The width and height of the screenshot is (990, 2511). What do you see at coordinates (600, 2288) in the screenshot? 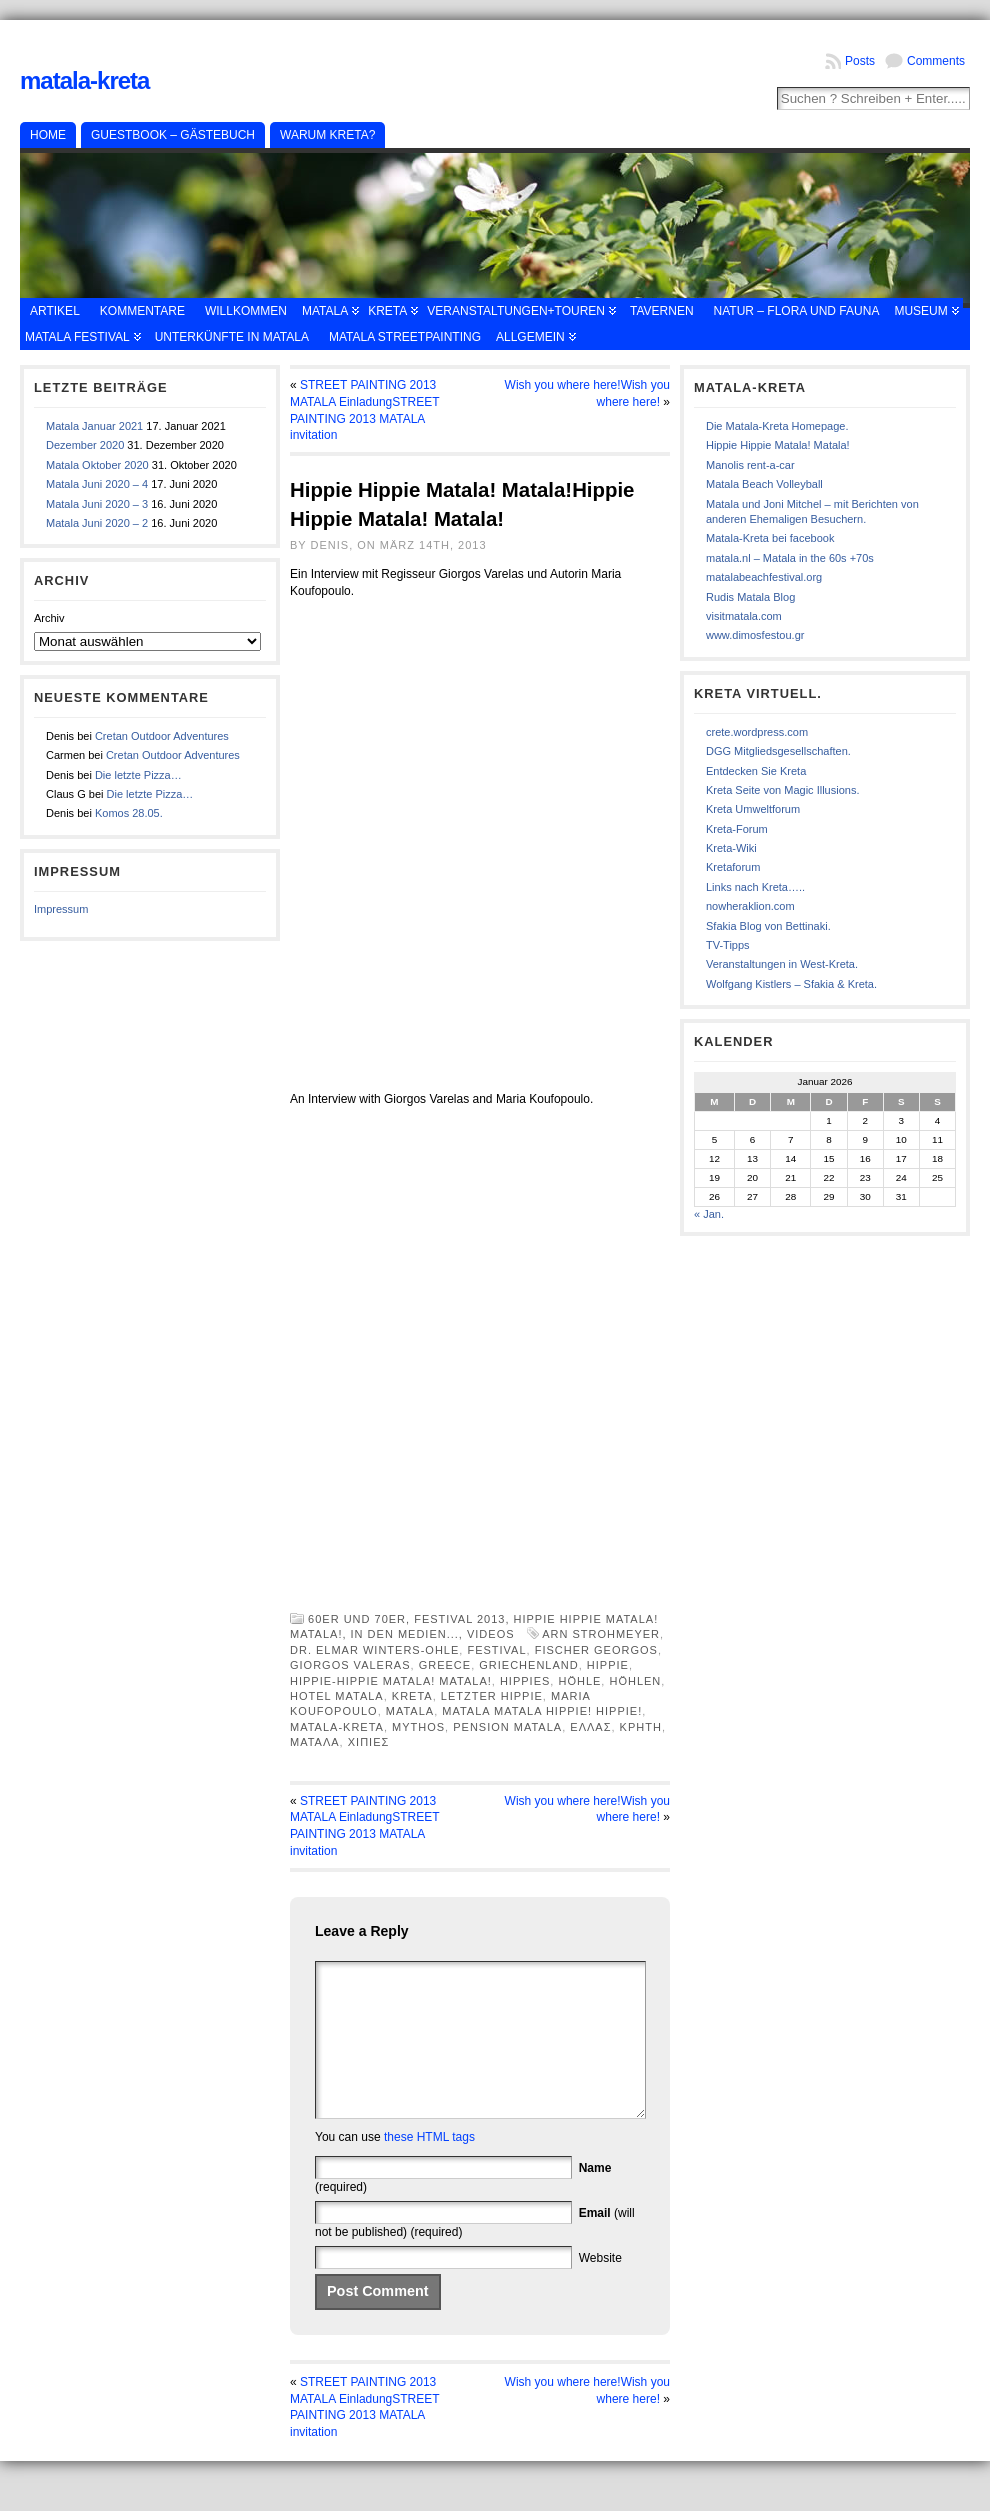
I see `Website` at bounding box center [600, 2288].